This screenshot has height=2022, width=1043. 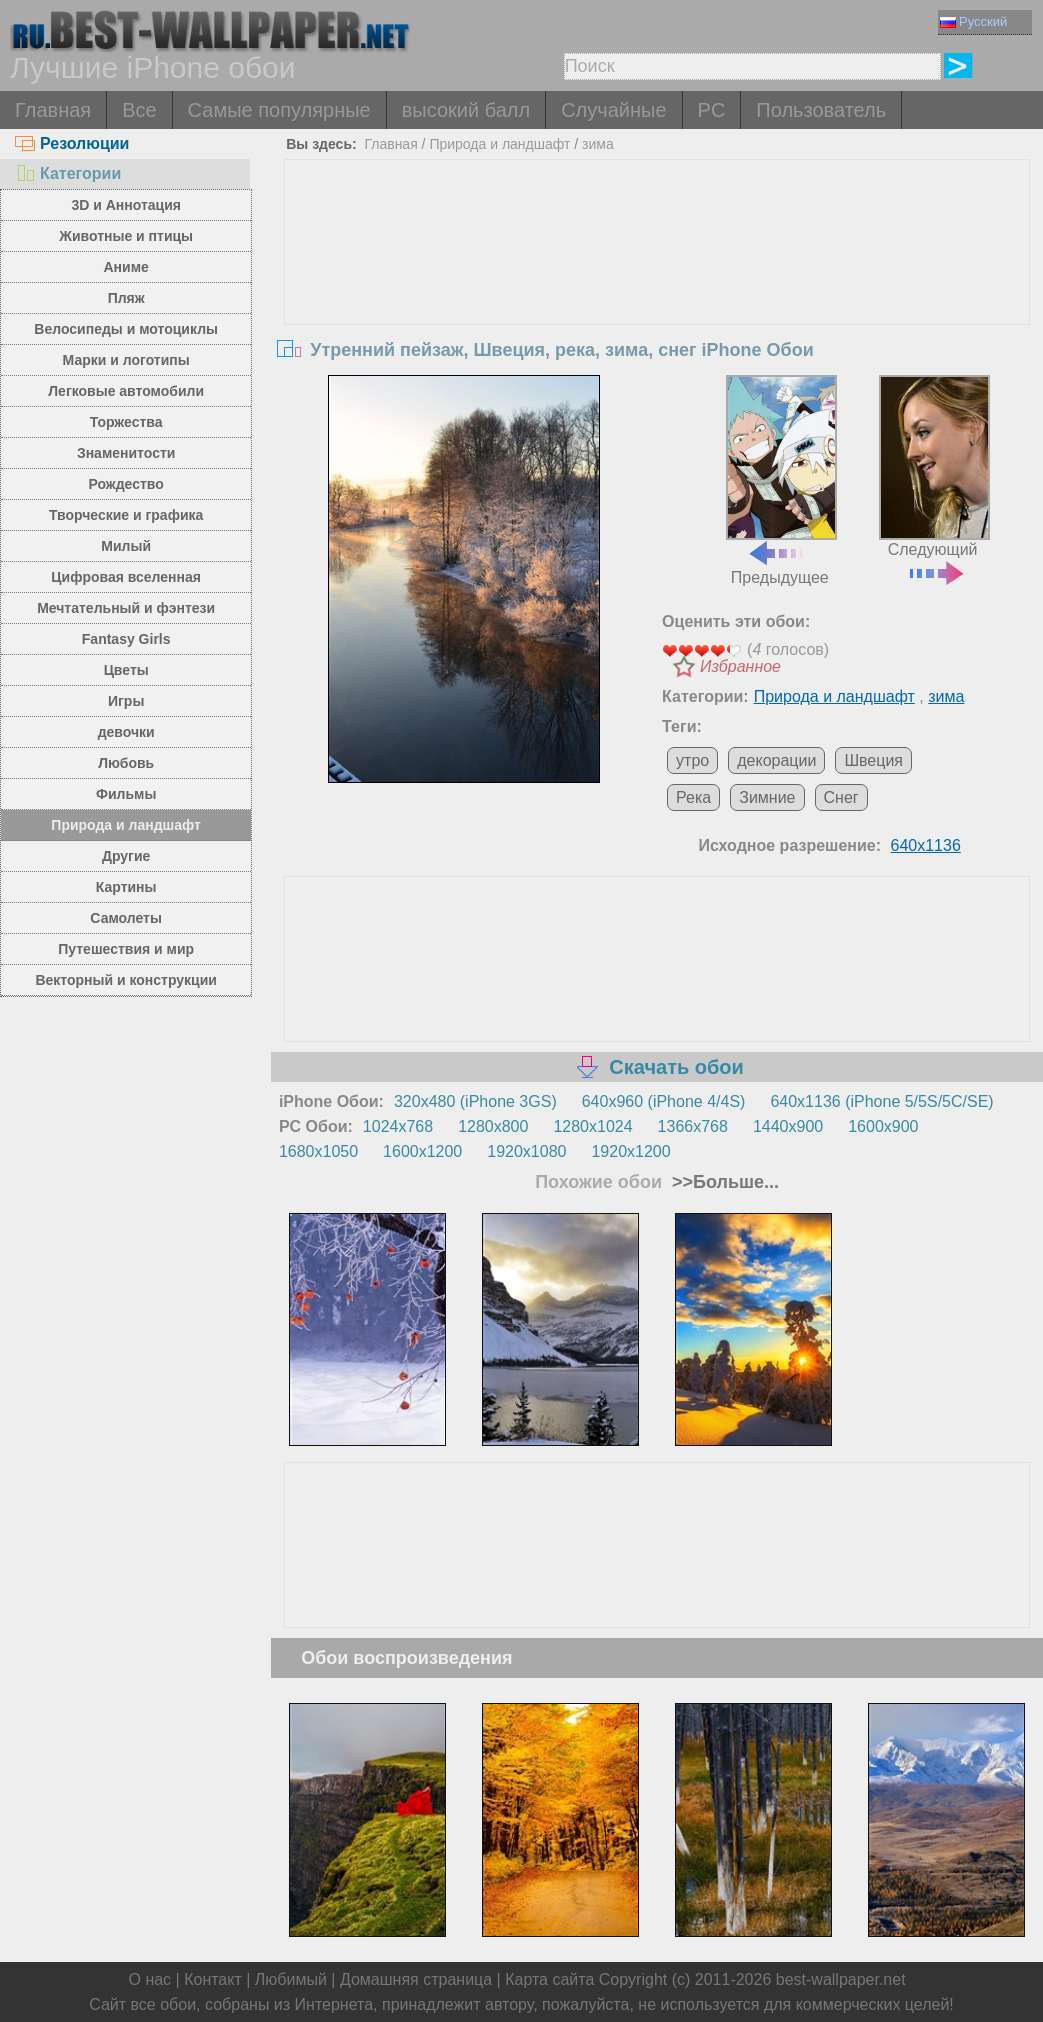 I want to click on >>Больше..., so click(x=723, y=1182).